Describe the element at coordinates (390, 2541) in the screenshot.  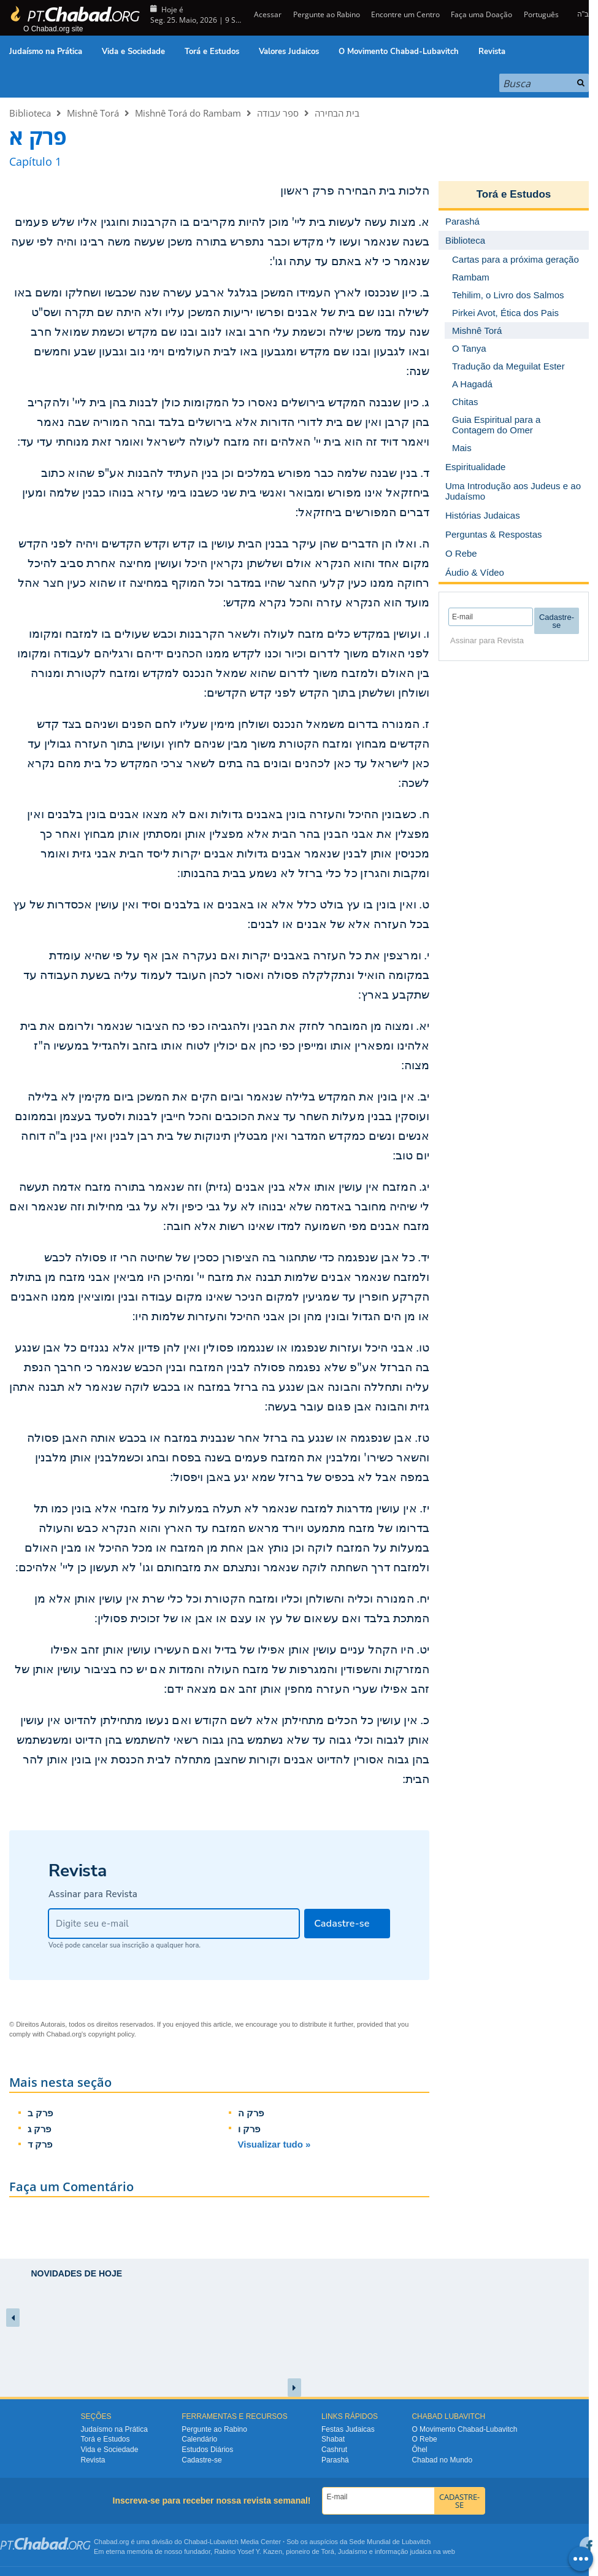
I see `Sede Mundial de Lubavitch` at that location.